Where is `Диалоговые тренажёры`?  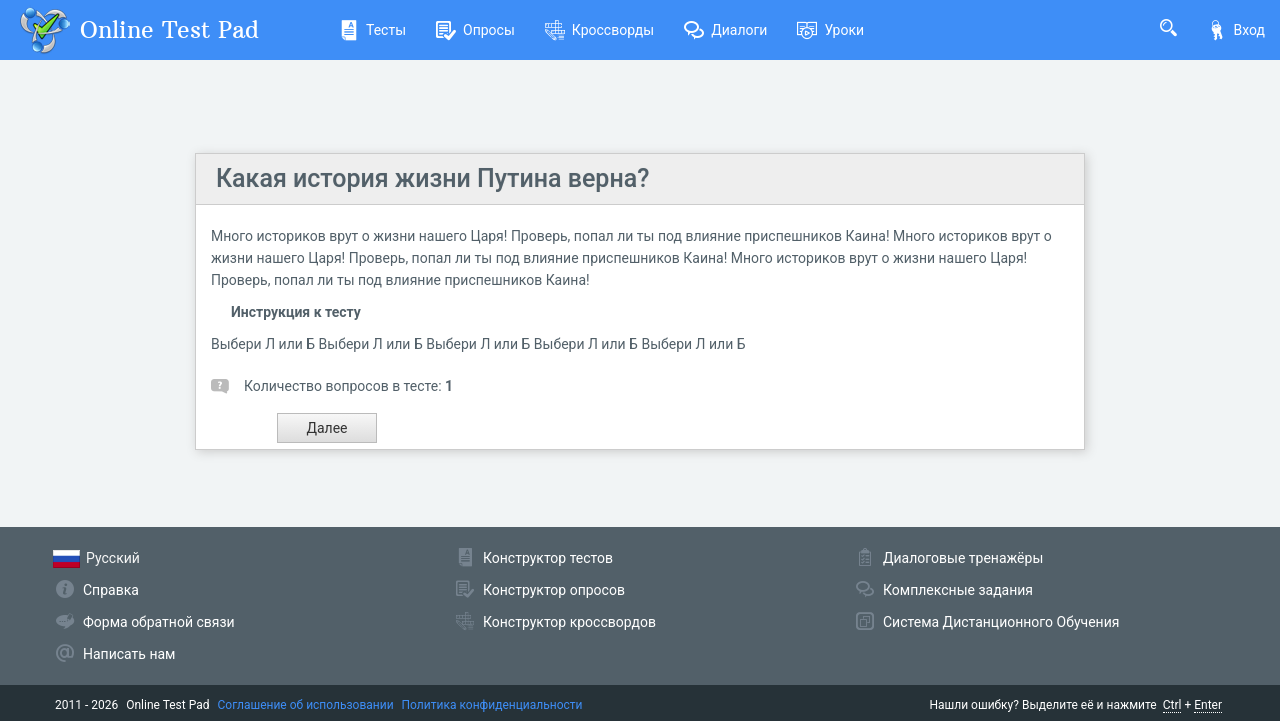 Диалоговые тренажёры is located at coordinates (963, 558).